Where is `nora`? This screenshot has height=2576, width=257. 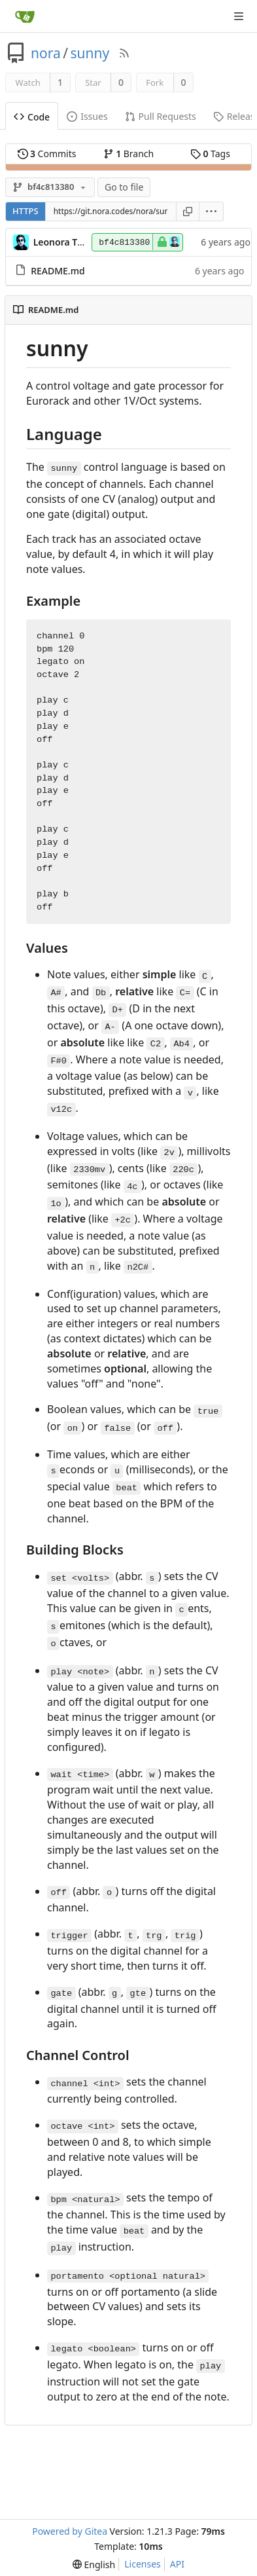
nora is located at coordinates (46, 53).